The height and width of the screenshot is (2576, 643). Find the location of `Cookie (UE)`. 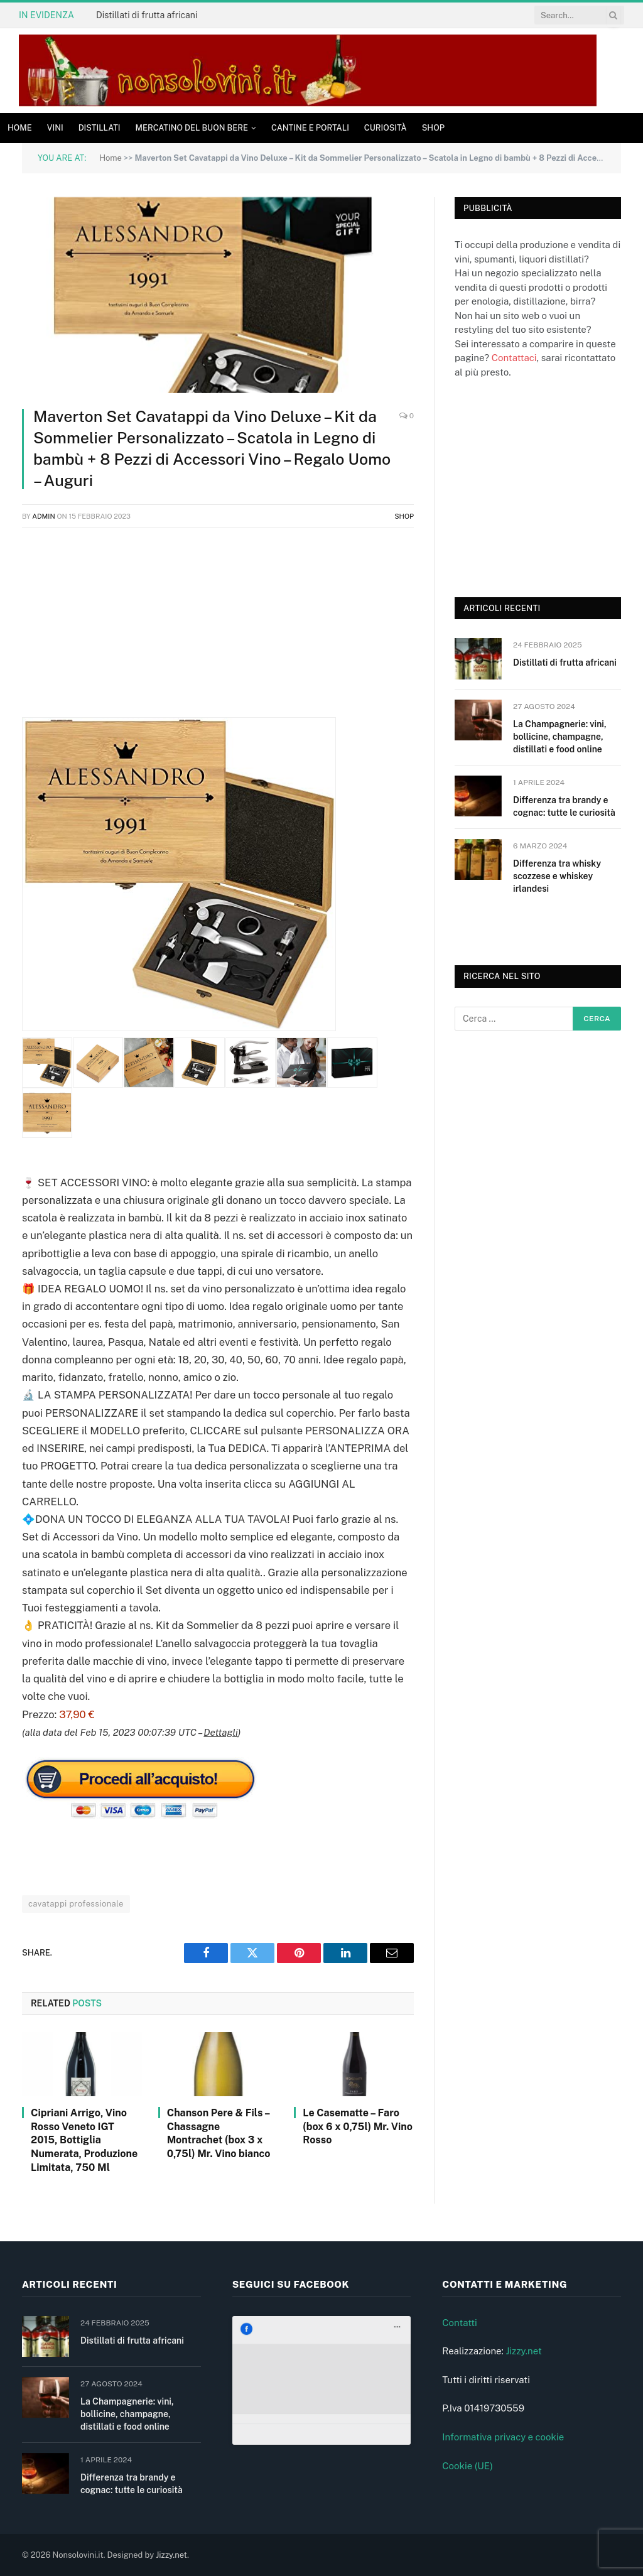

Cookie (UE) is located at coordinates (467, 2465).